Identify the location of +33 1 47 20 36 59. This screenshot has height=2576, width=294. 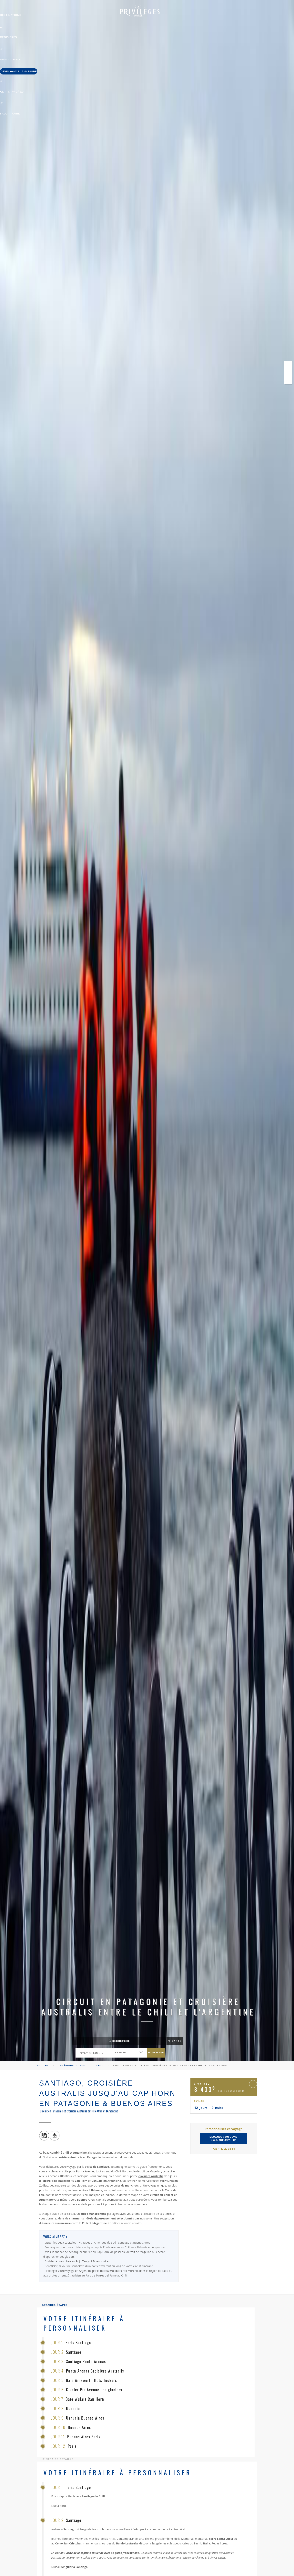
(114, 48).